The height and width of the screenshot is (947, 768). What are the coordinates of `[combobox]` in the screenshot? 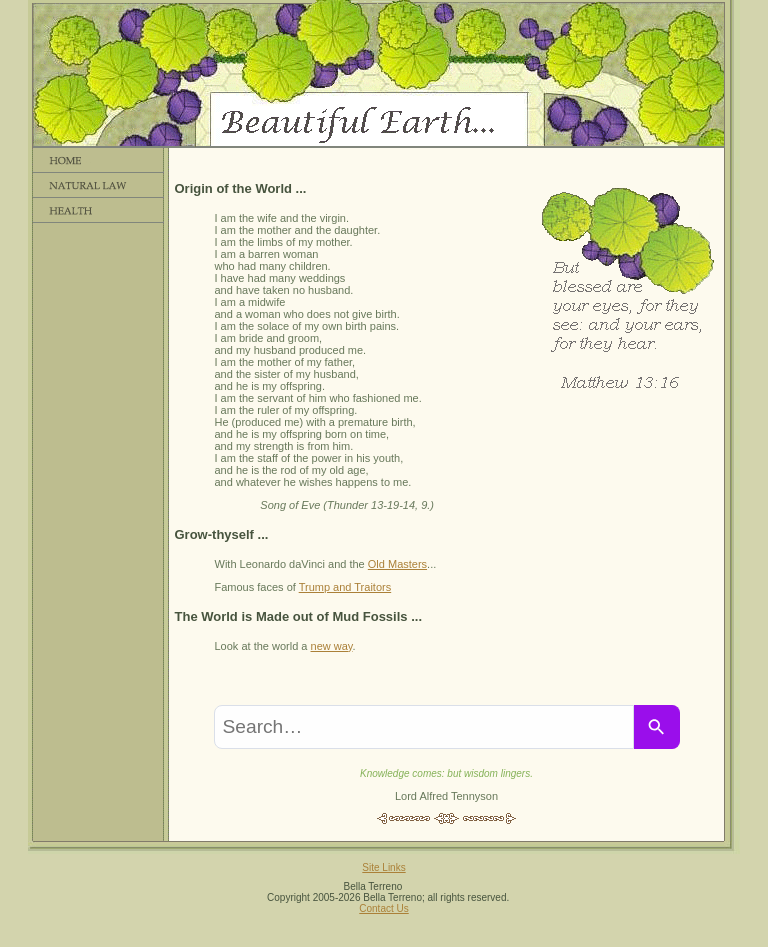 It's located at (424, 727).